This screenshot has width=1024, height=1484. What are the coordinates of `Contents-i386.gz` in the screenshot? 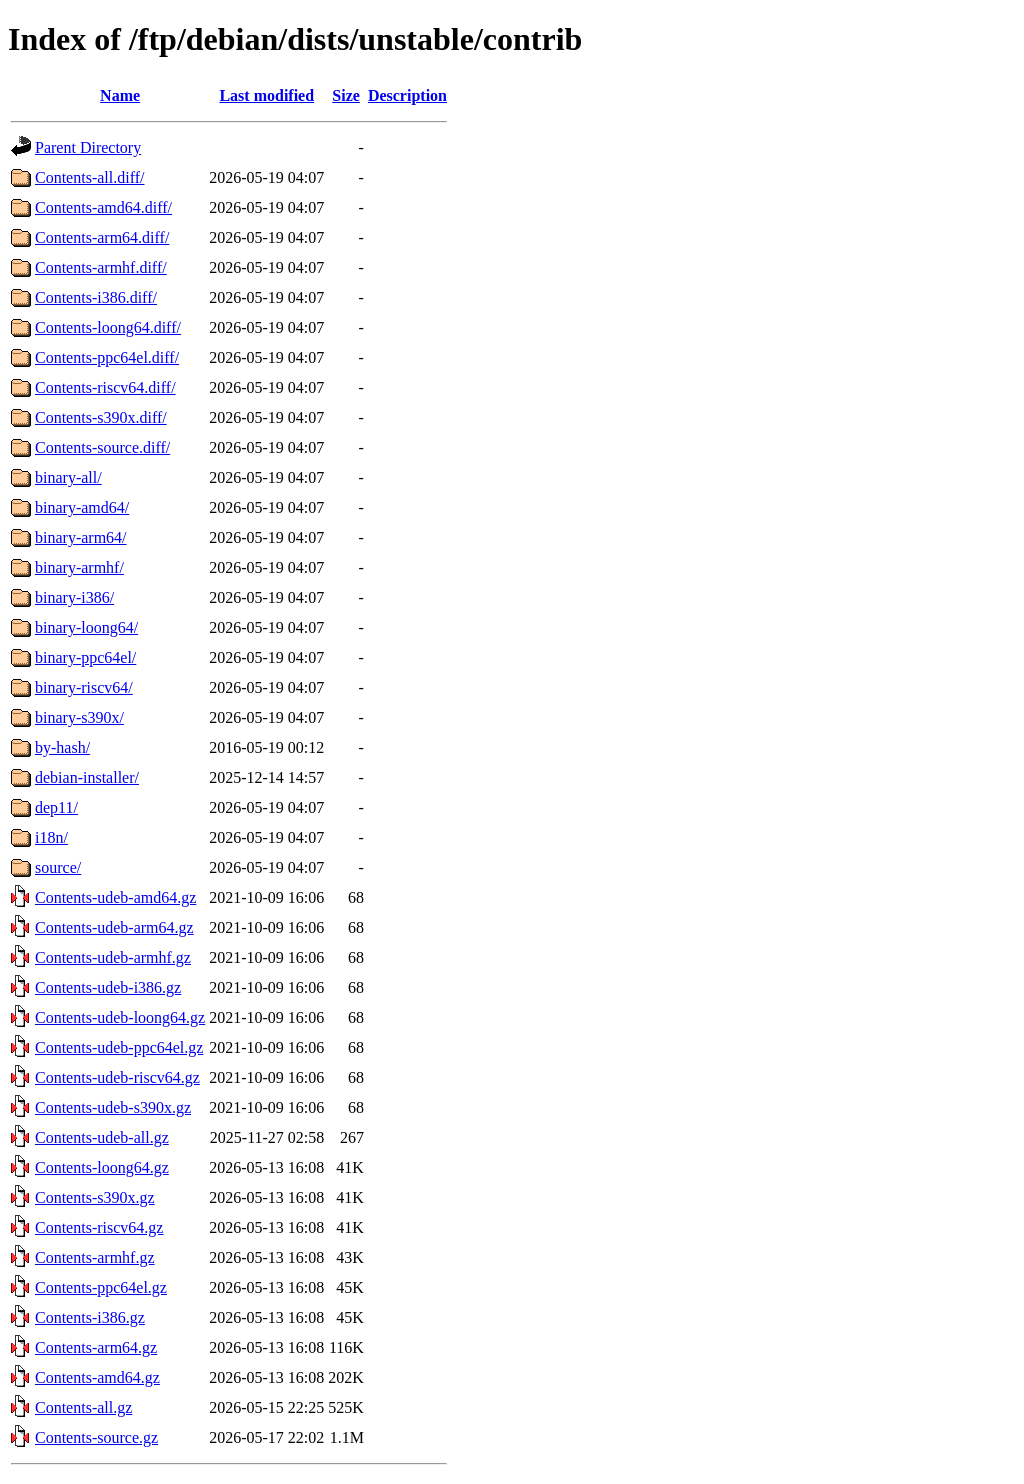 It's located at (90, 1317).